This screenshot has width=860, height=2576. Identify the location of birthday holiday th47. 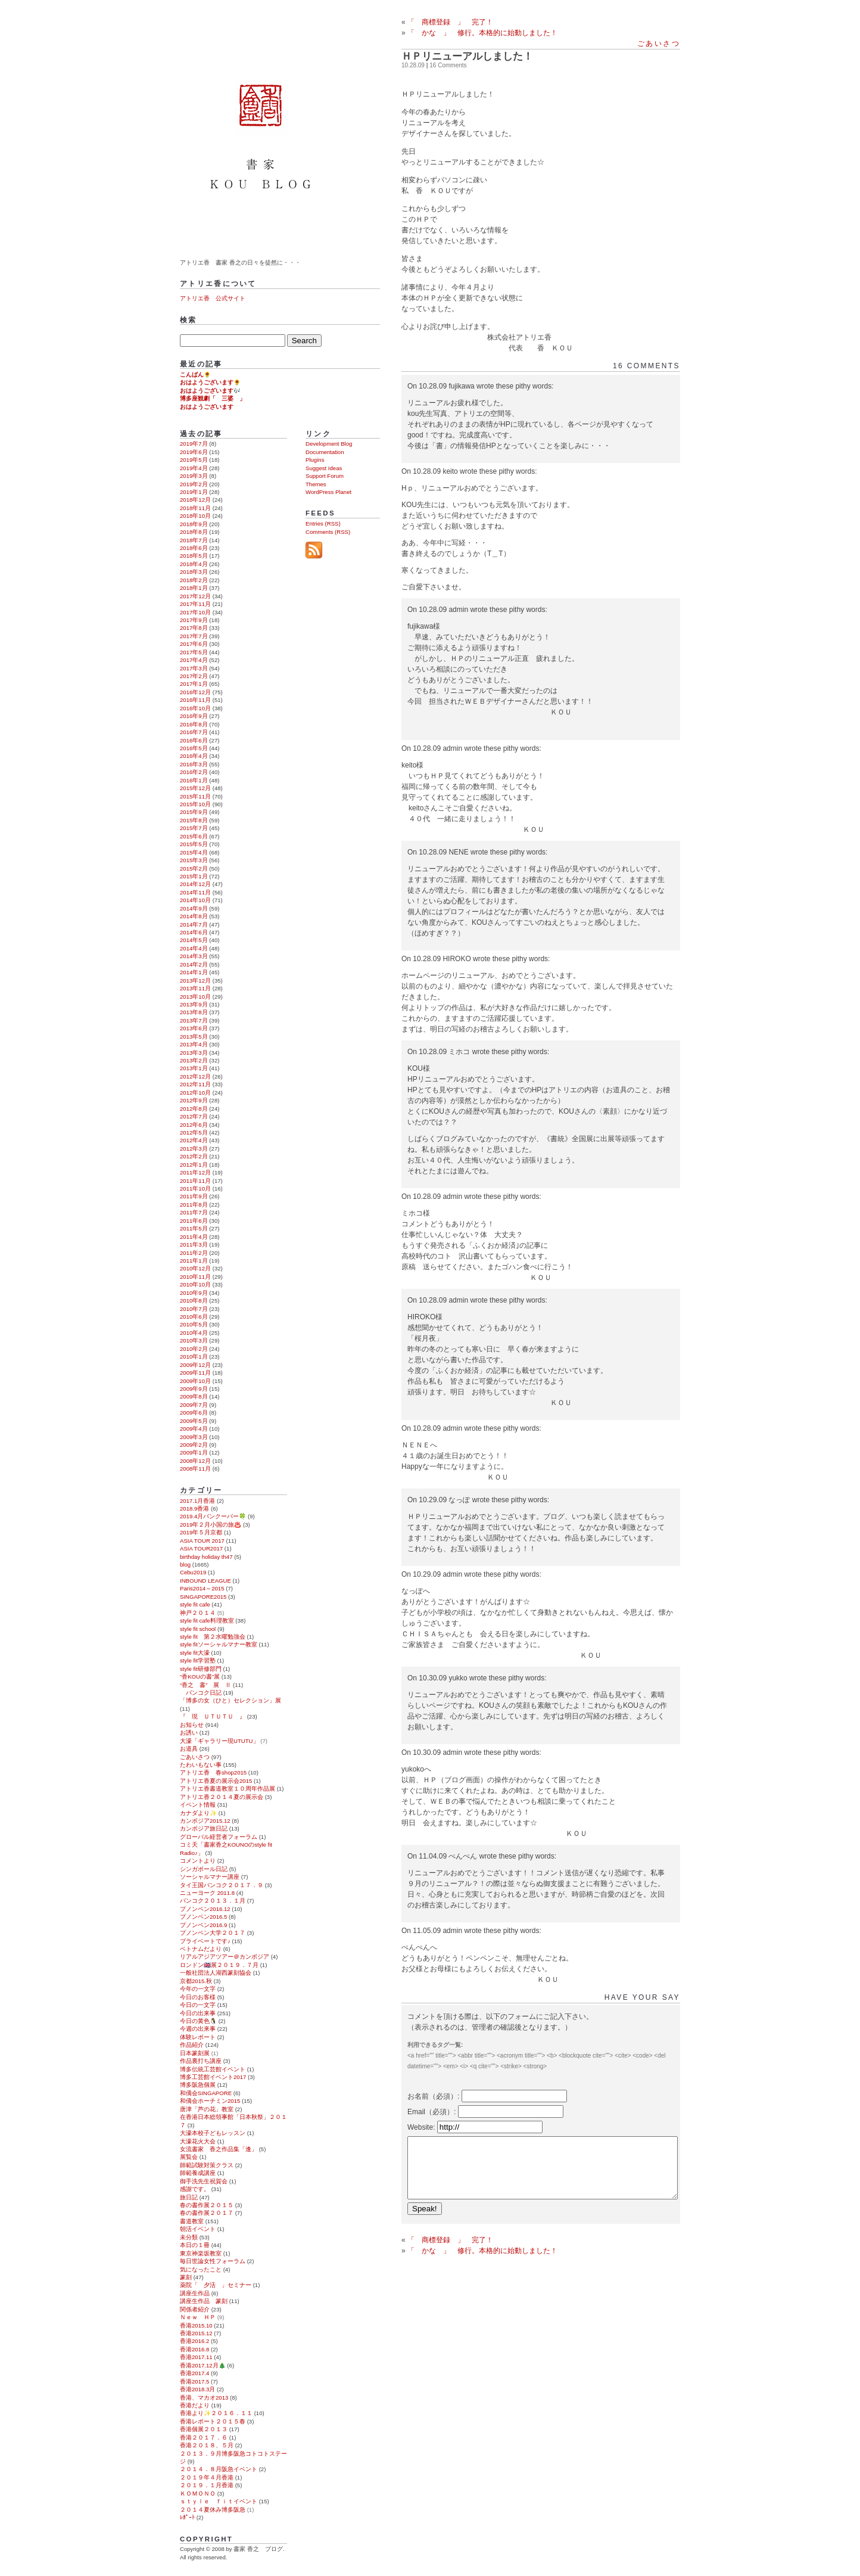
(206, 1556).